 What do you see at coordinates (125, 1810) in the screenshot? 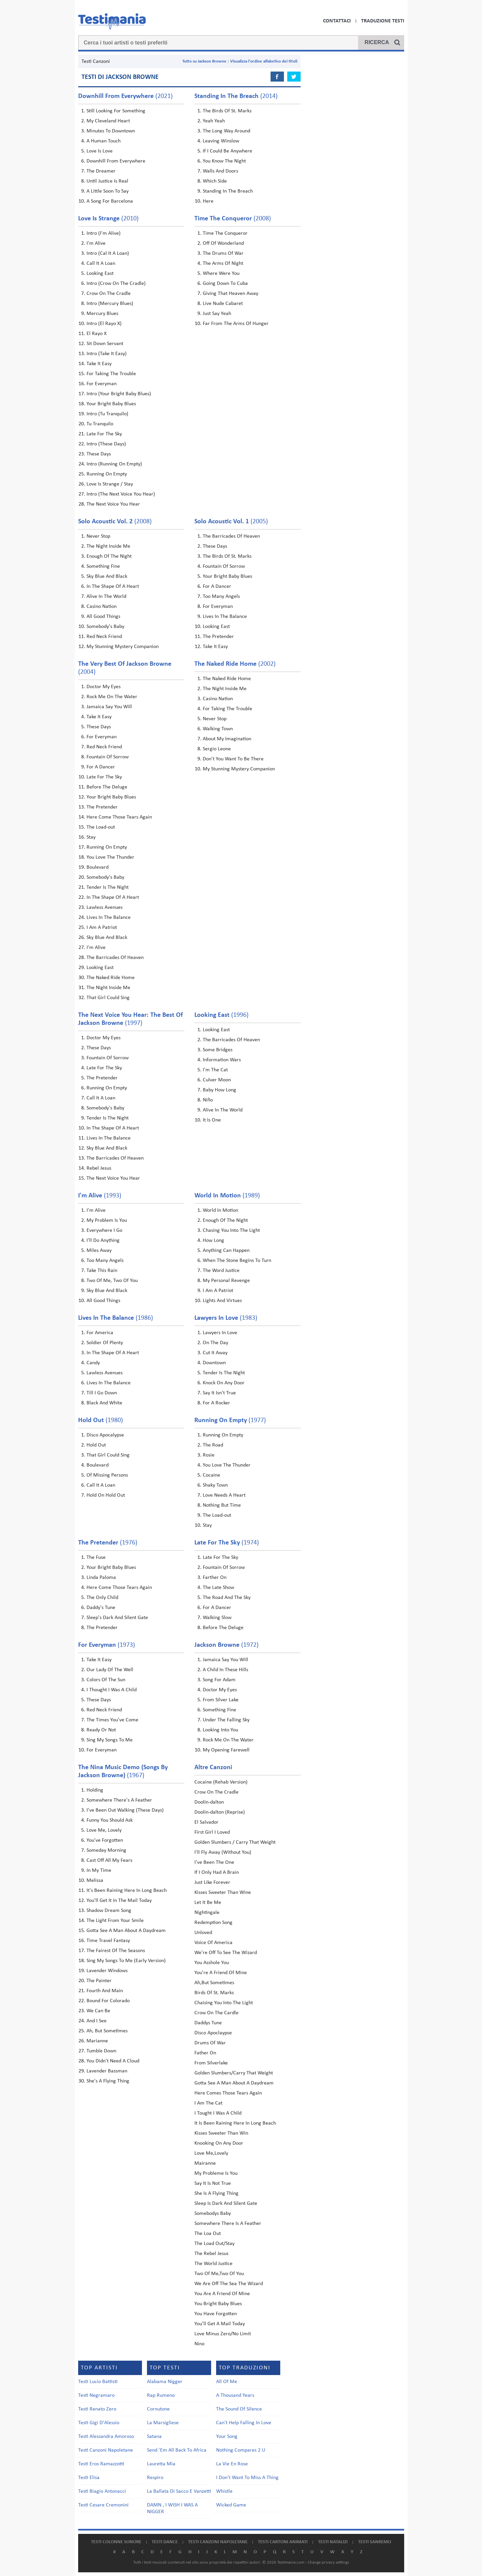
I see `I've Been Out Walking (These Days)` at bounding box center [125, 1810].